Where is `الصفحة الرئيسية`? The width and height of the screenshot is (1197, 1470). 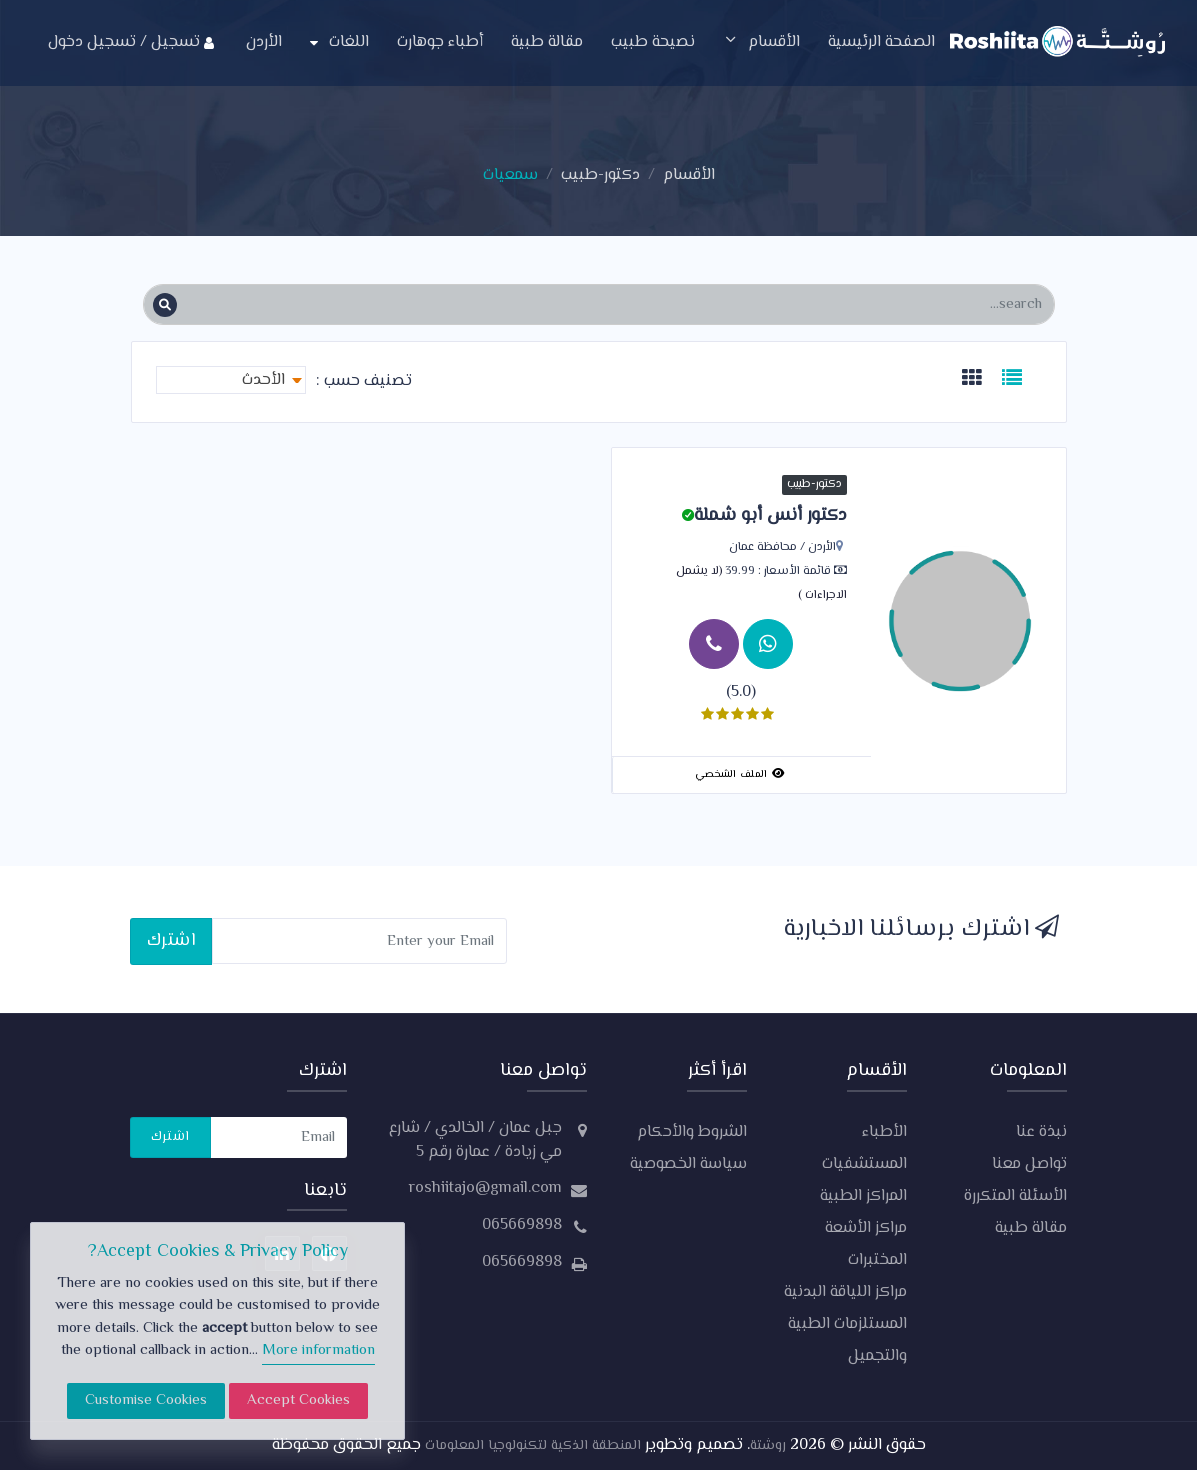 الصفحة الرئيسية is located at coordinates (881, 42).